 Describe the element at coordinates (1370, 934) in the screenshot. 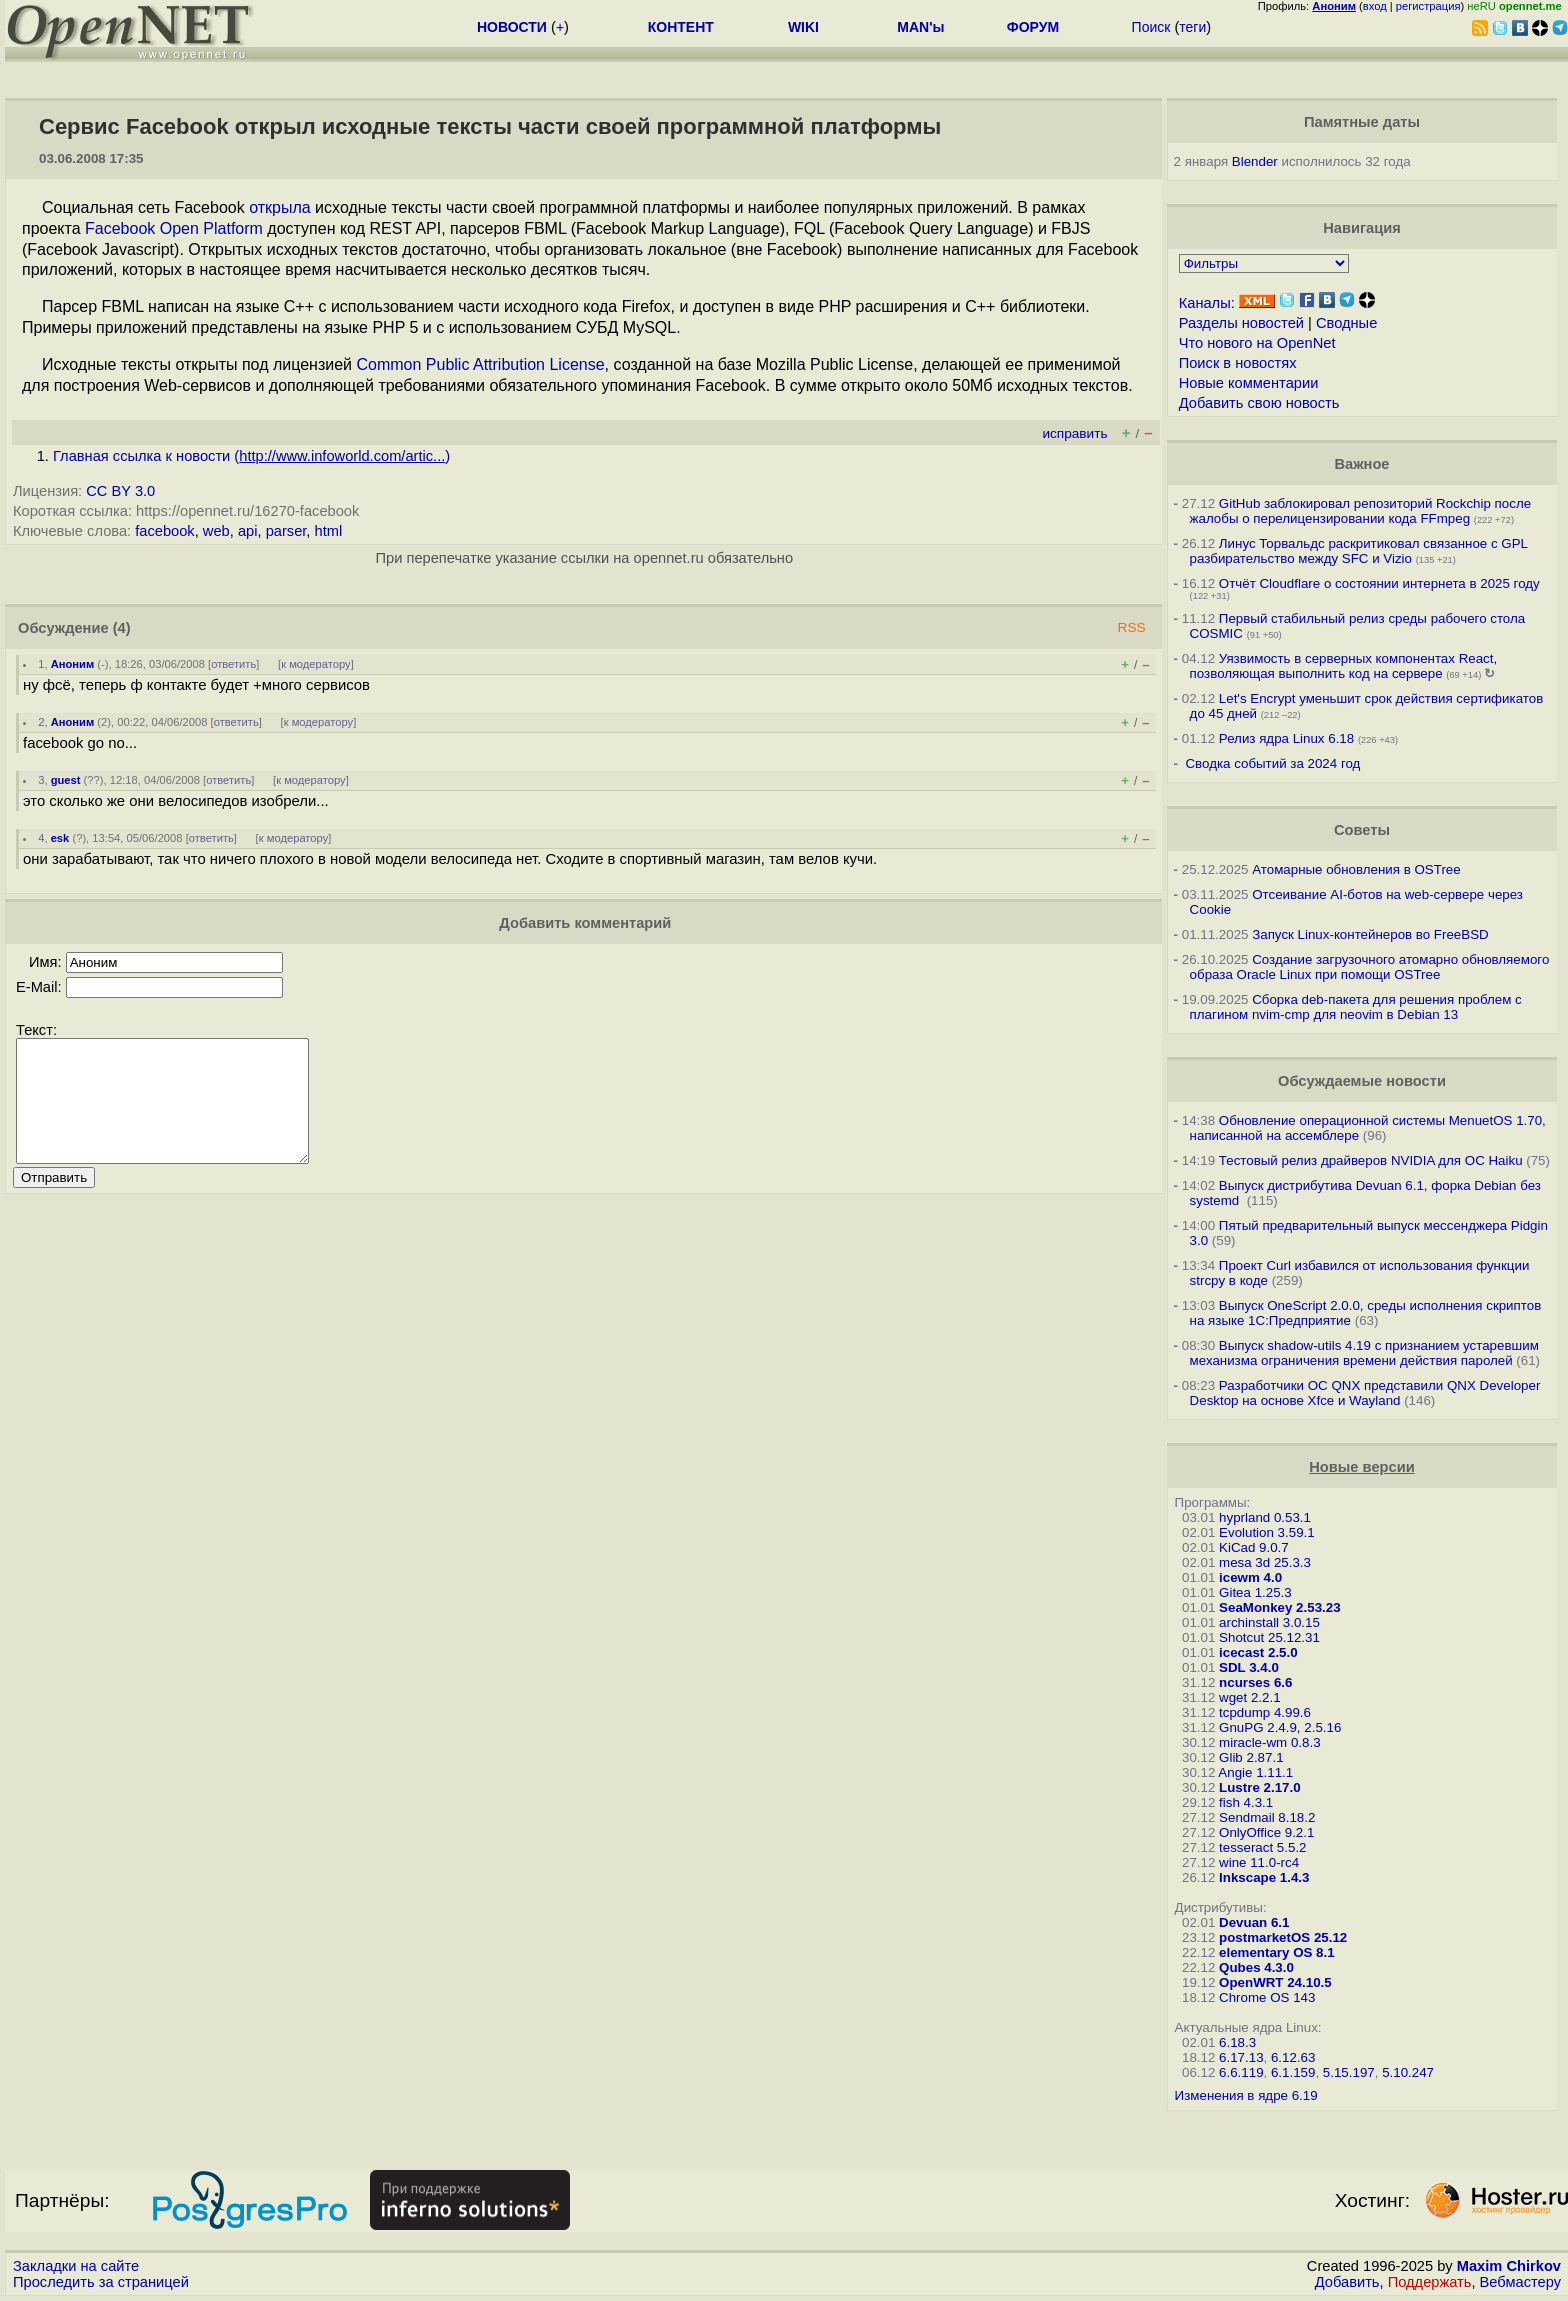

I see `Запуск Linux-контейнеров во FreeBSD` at that location.